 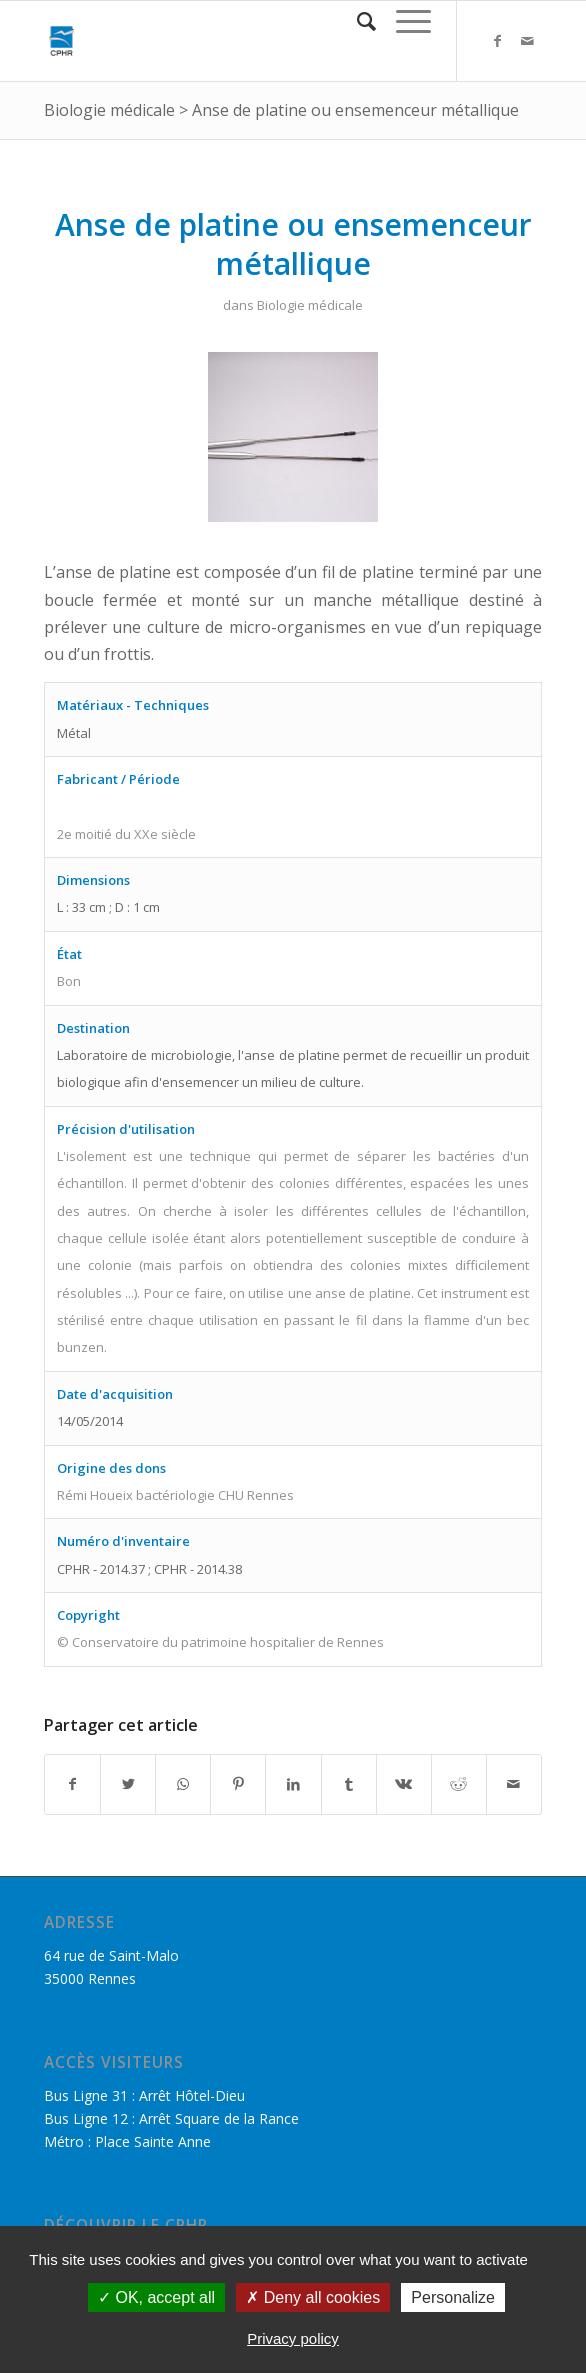 I want to click on [Partager sur LinkedIn], so click(x=293, y=1784).